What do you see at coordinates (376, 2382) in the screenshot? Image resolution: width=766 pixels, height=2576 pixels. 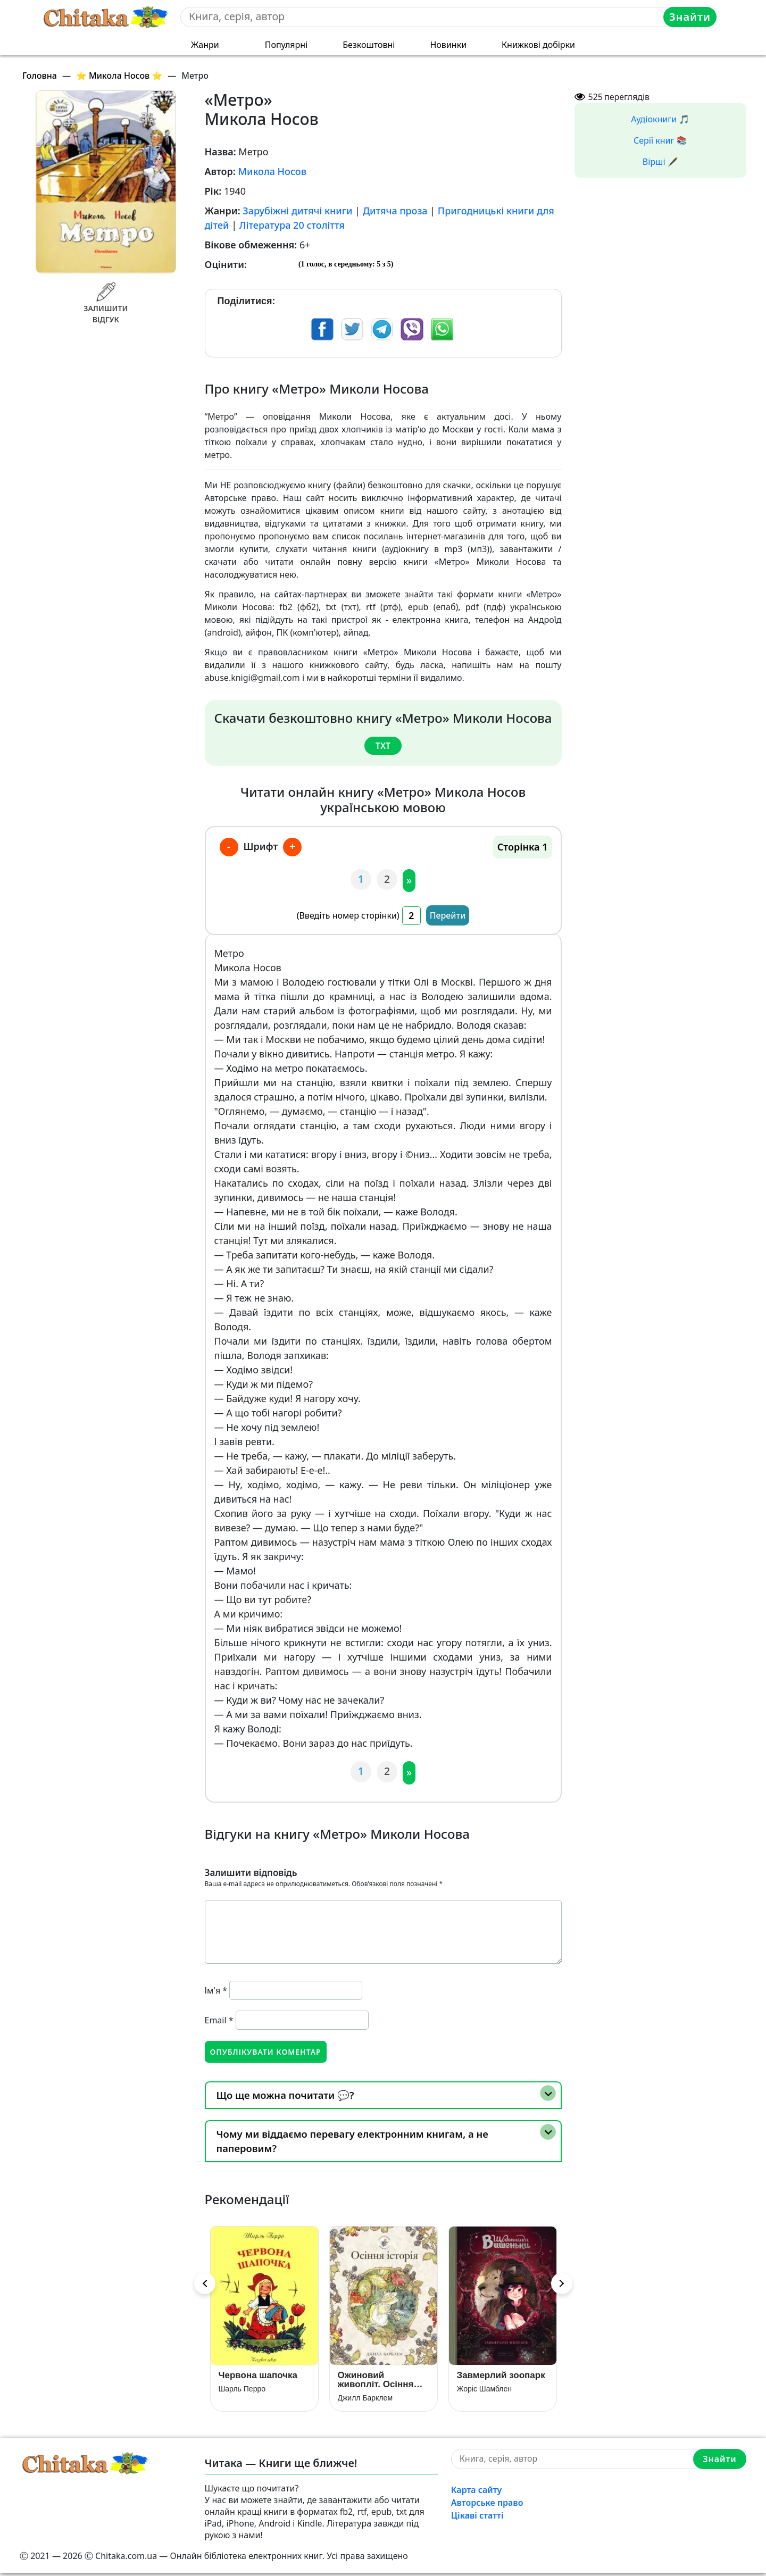 I see `Ожиновий живопліт. Осіння історія` at bounding box center [376, 2382].